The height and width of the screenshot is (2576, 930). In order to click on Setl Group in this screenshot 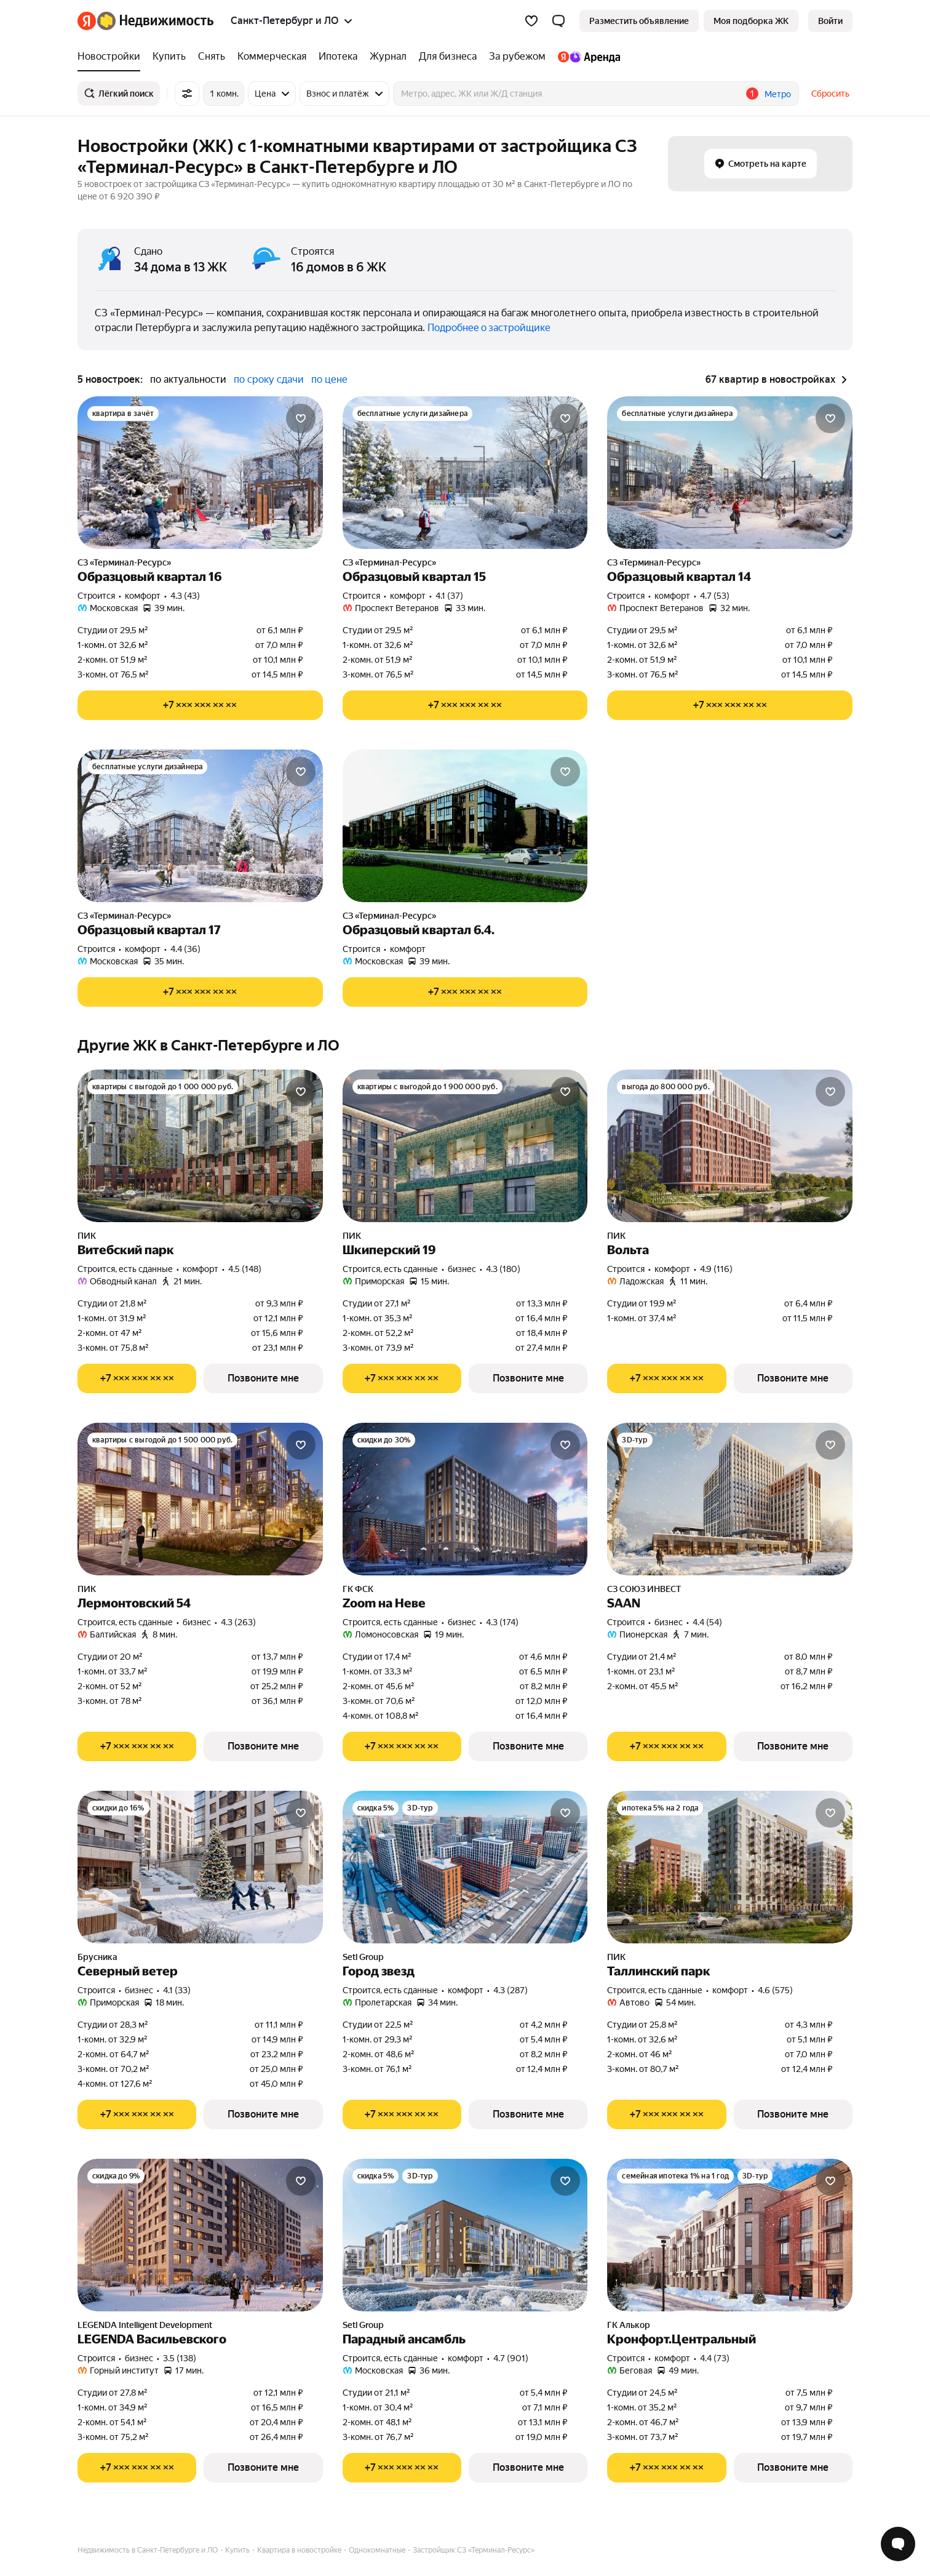, I will do `click(363, 1957)`.